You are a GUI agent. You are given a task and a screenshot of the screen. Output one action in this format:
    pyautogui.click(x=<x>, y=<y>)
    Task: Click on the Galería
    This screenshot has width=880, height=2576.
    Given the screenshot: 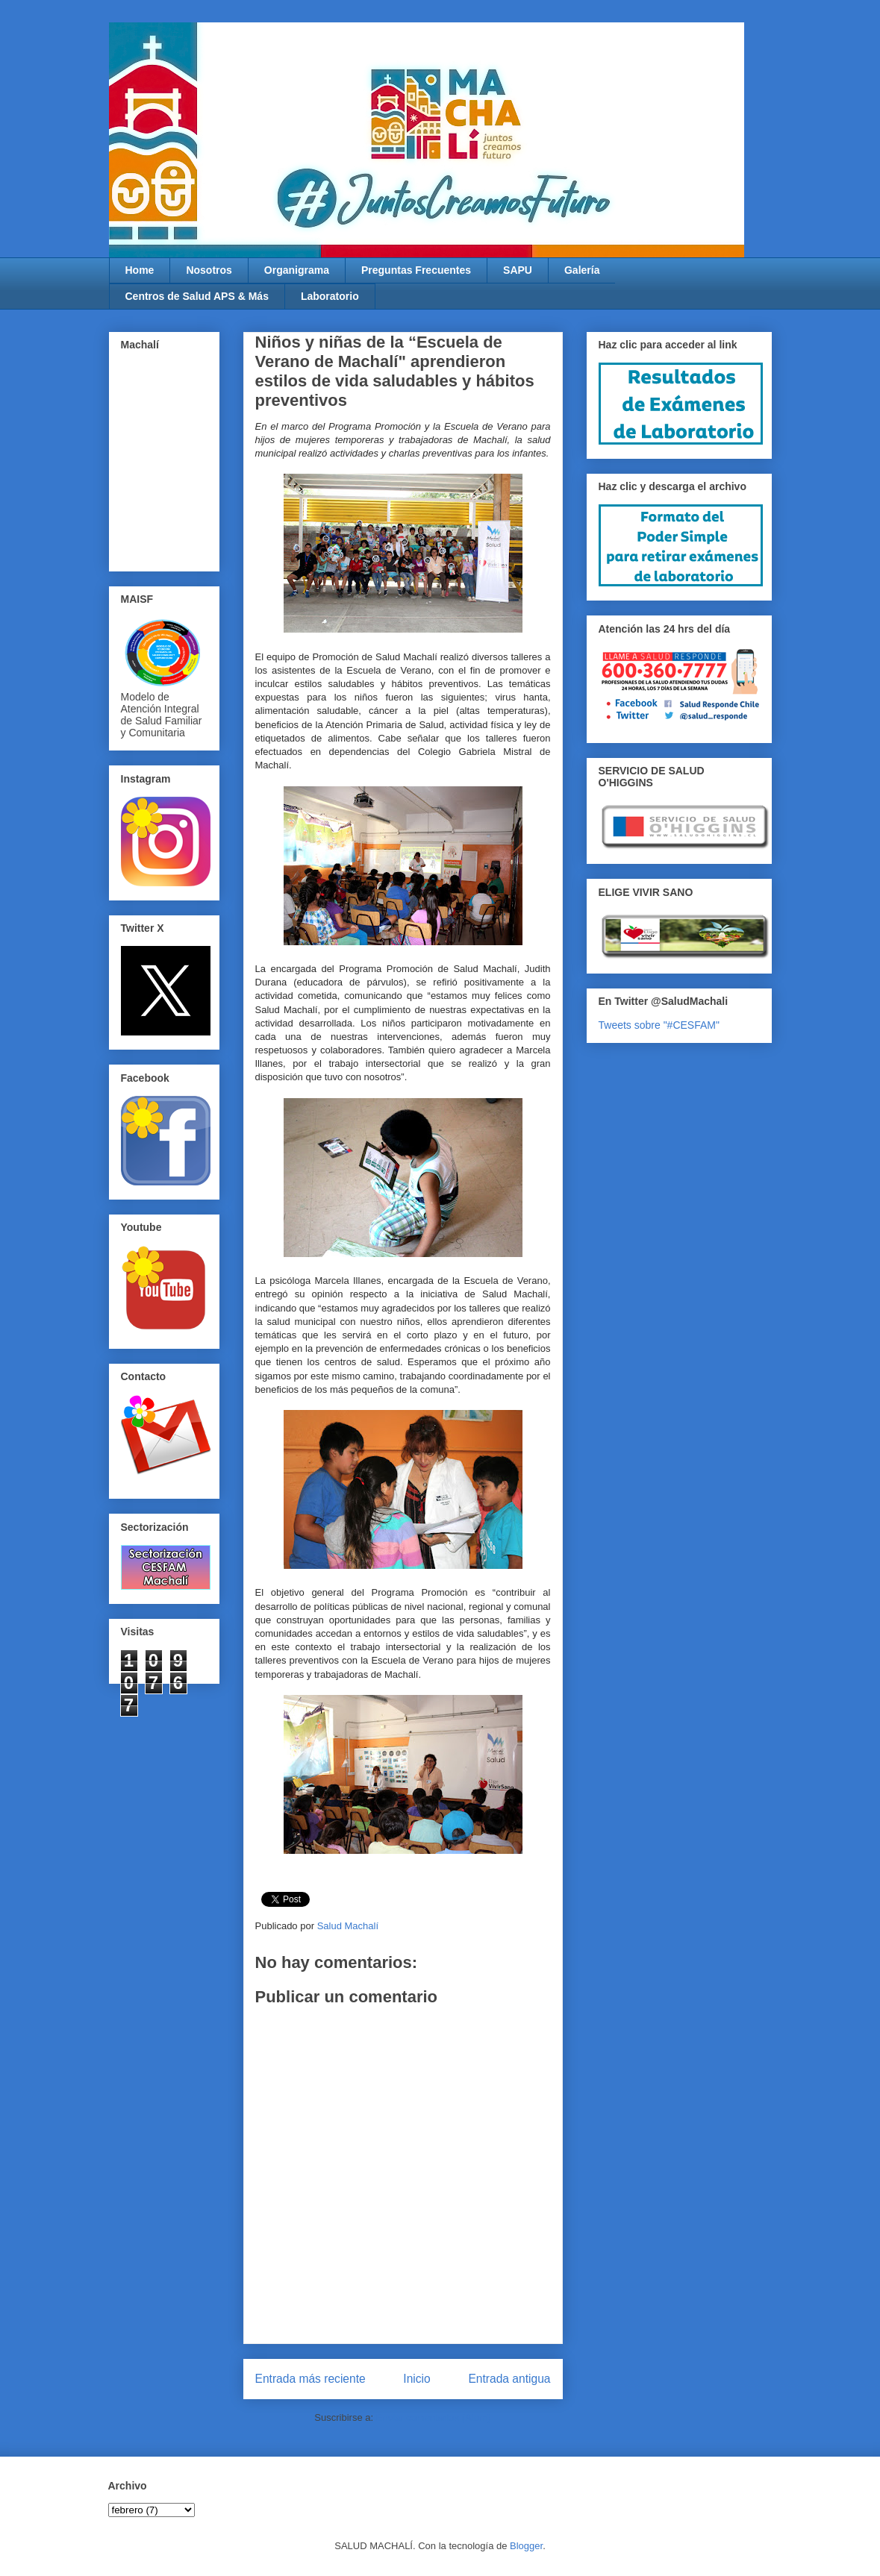 What is the action you would take?
    pyautogui.click(x=581, y=270)
    